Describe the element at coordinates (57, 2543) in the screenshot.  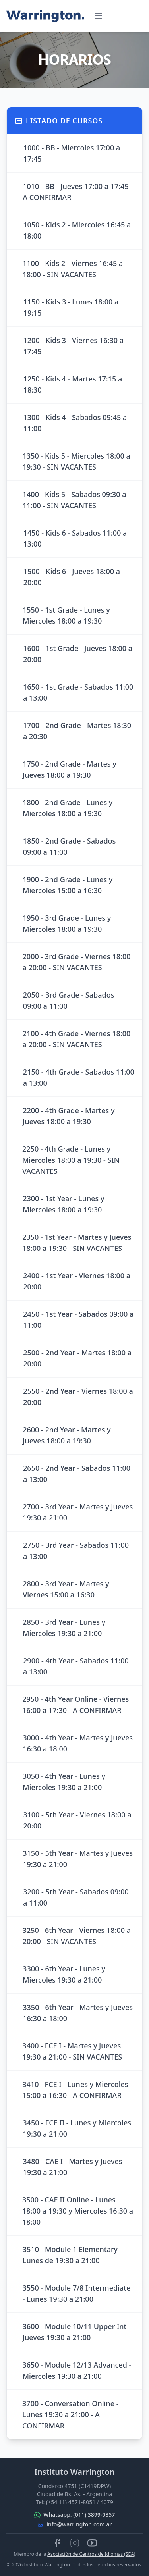
I see `[Síguenos en Facebook]` at that location.